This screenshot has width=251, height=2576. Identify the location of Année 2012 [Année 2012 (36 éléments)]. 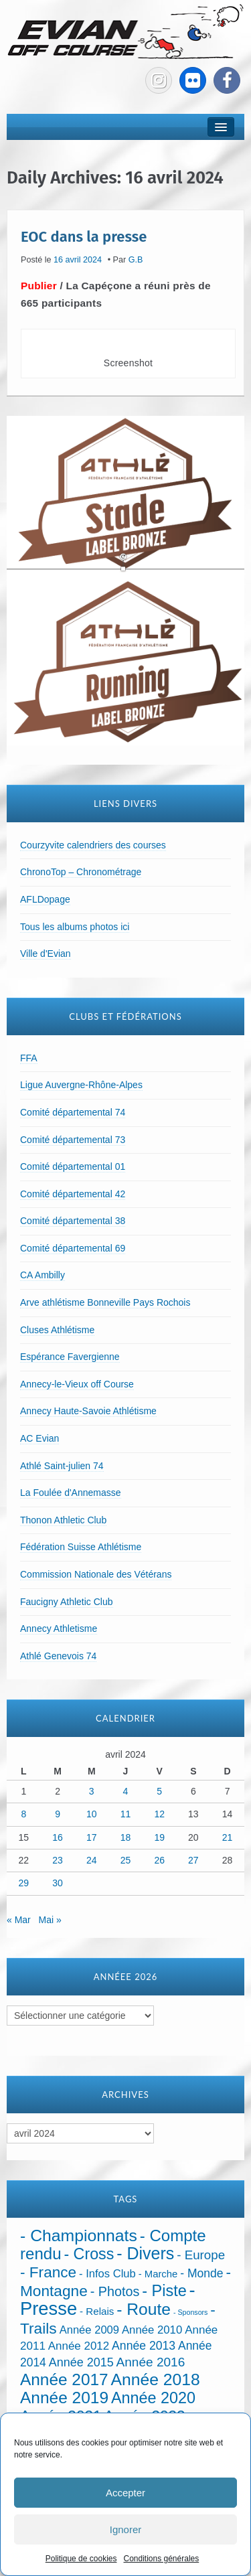
(78, 2346).